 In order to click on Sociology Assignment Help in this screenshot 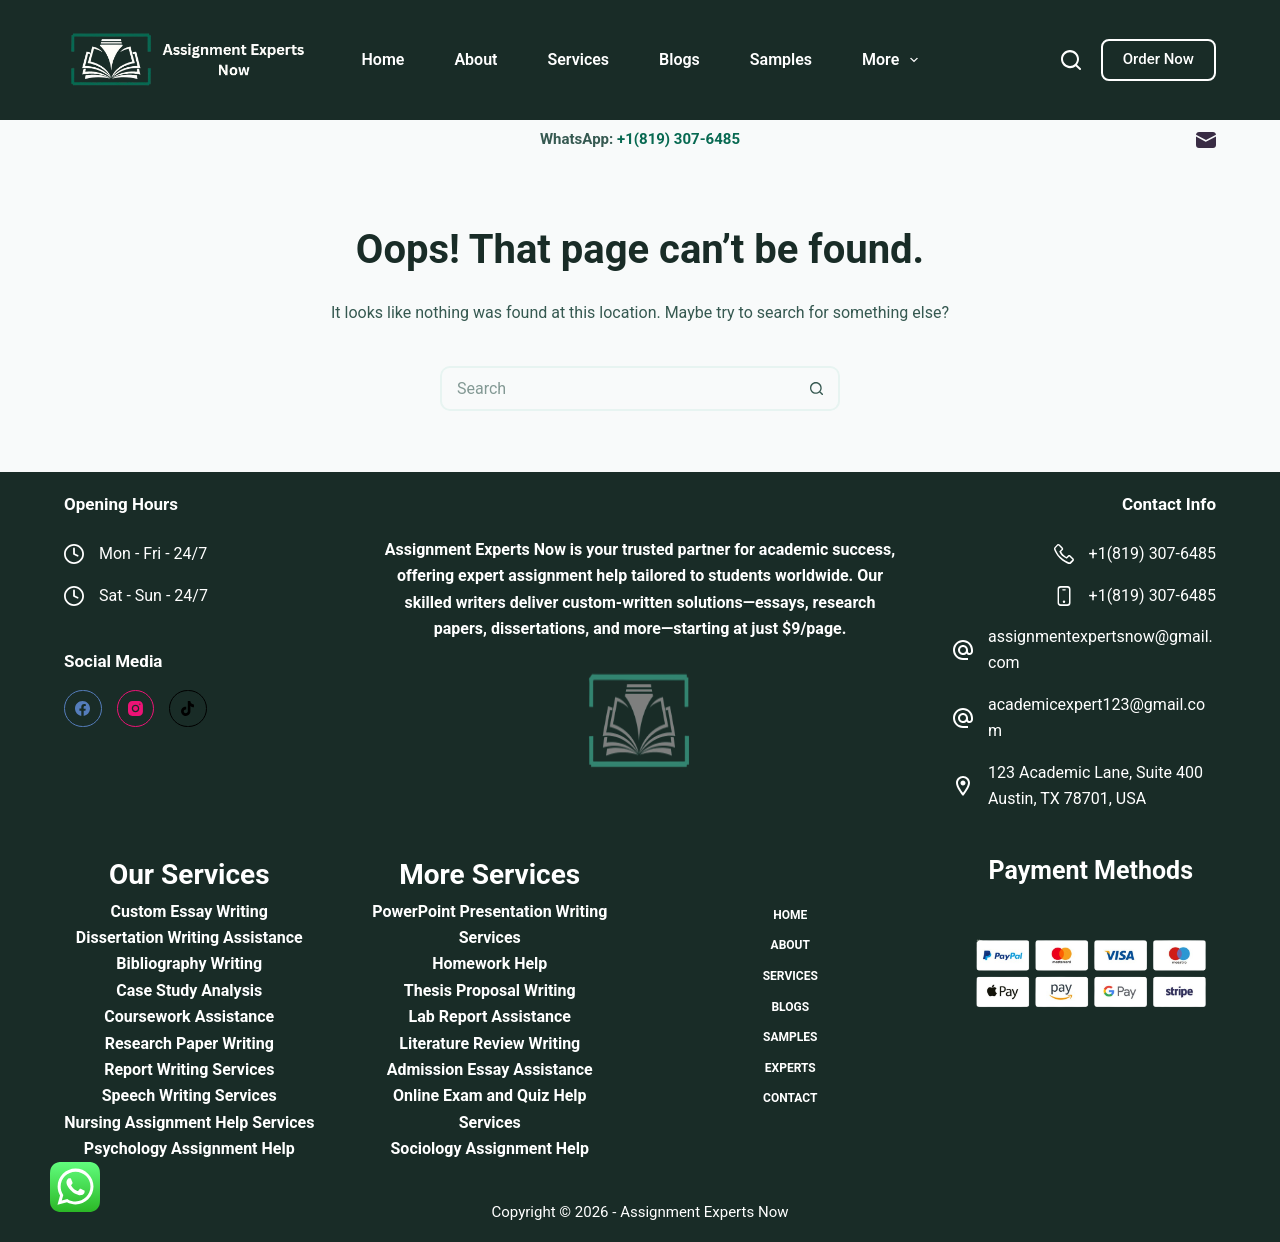, I will do `click(490, 1148)`.